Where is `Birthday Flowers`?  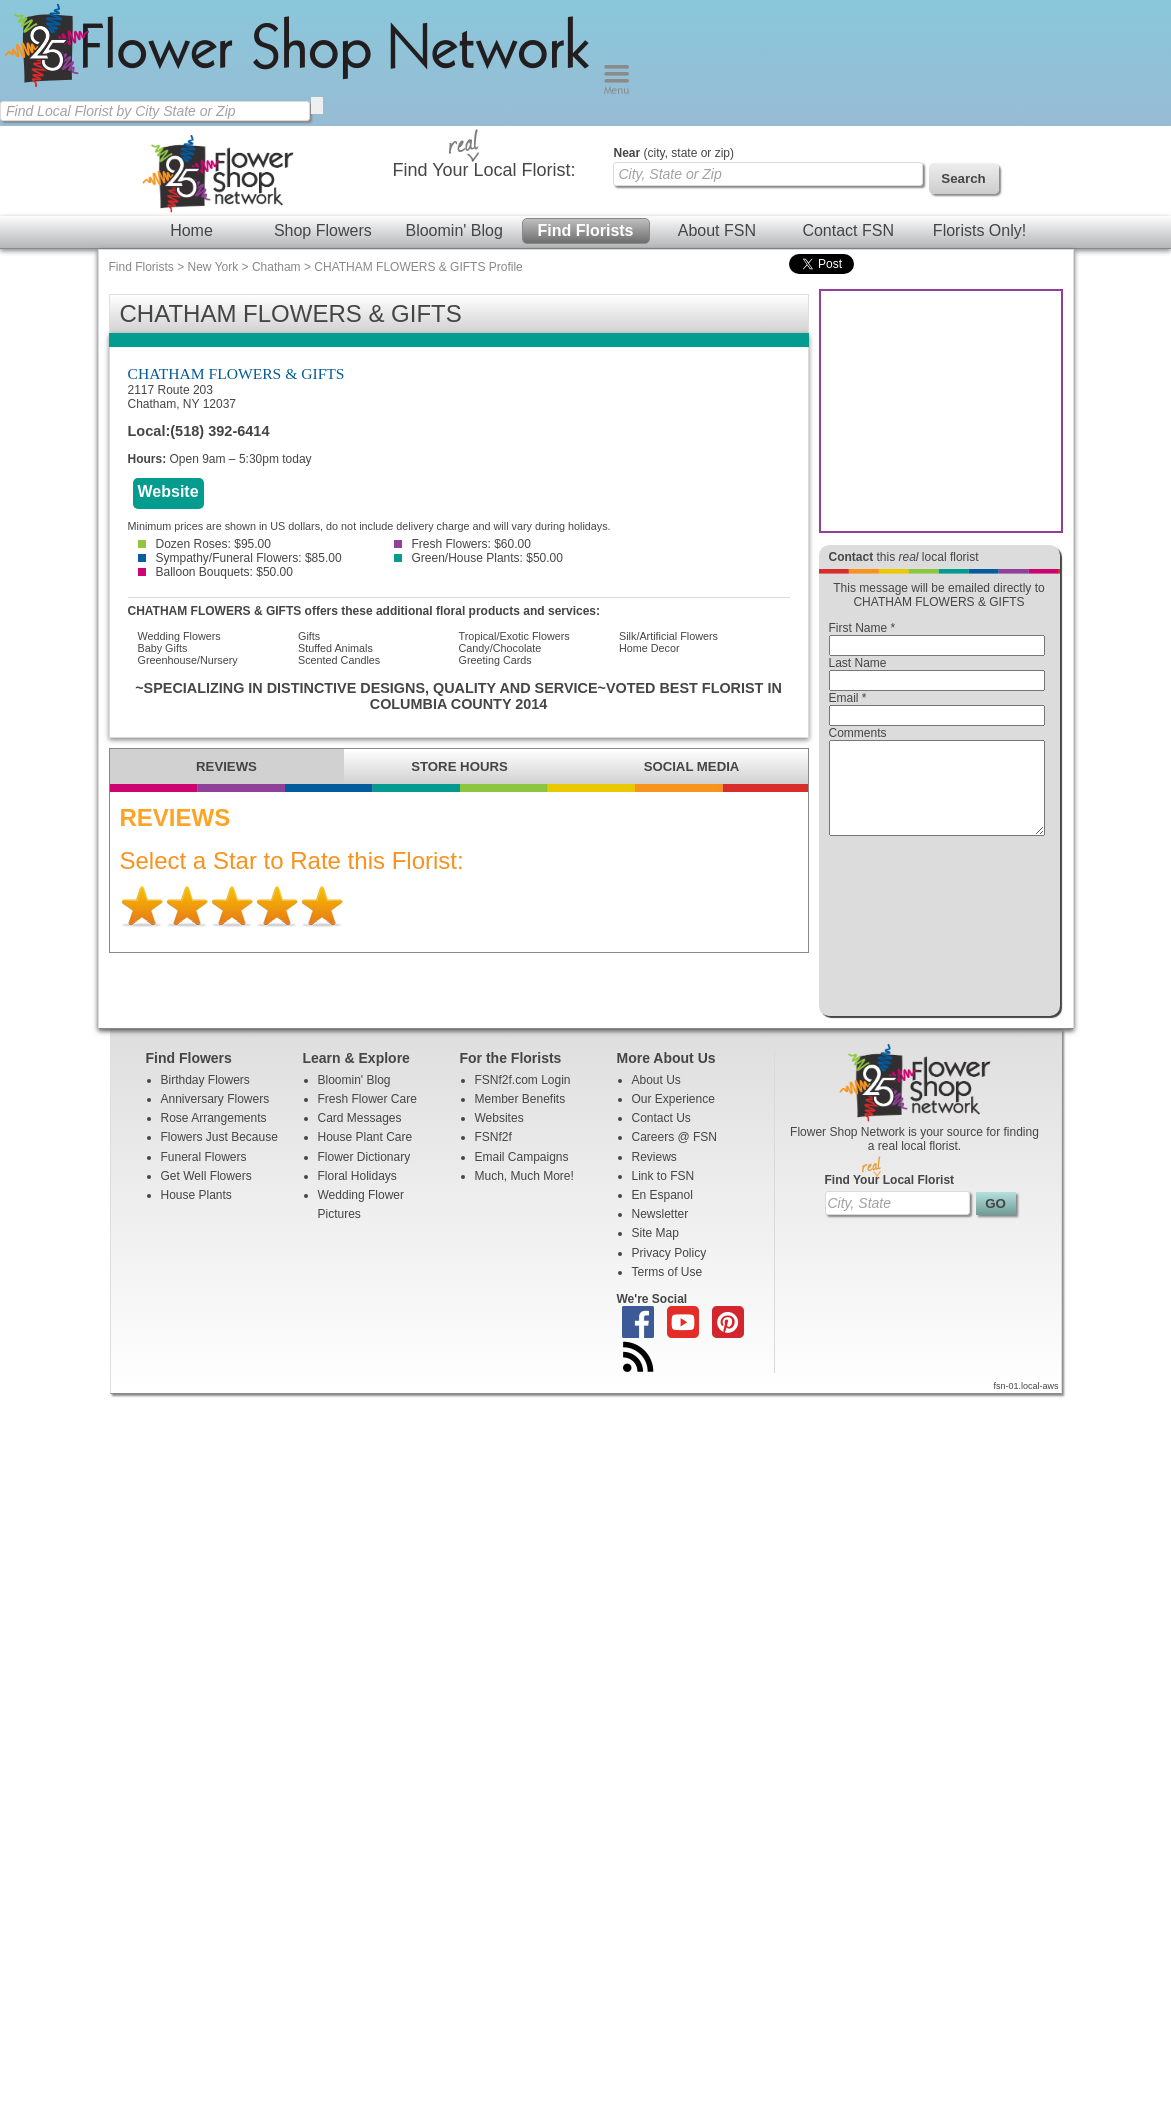
Birthday Flowers is located at coordinates (205, 1098).